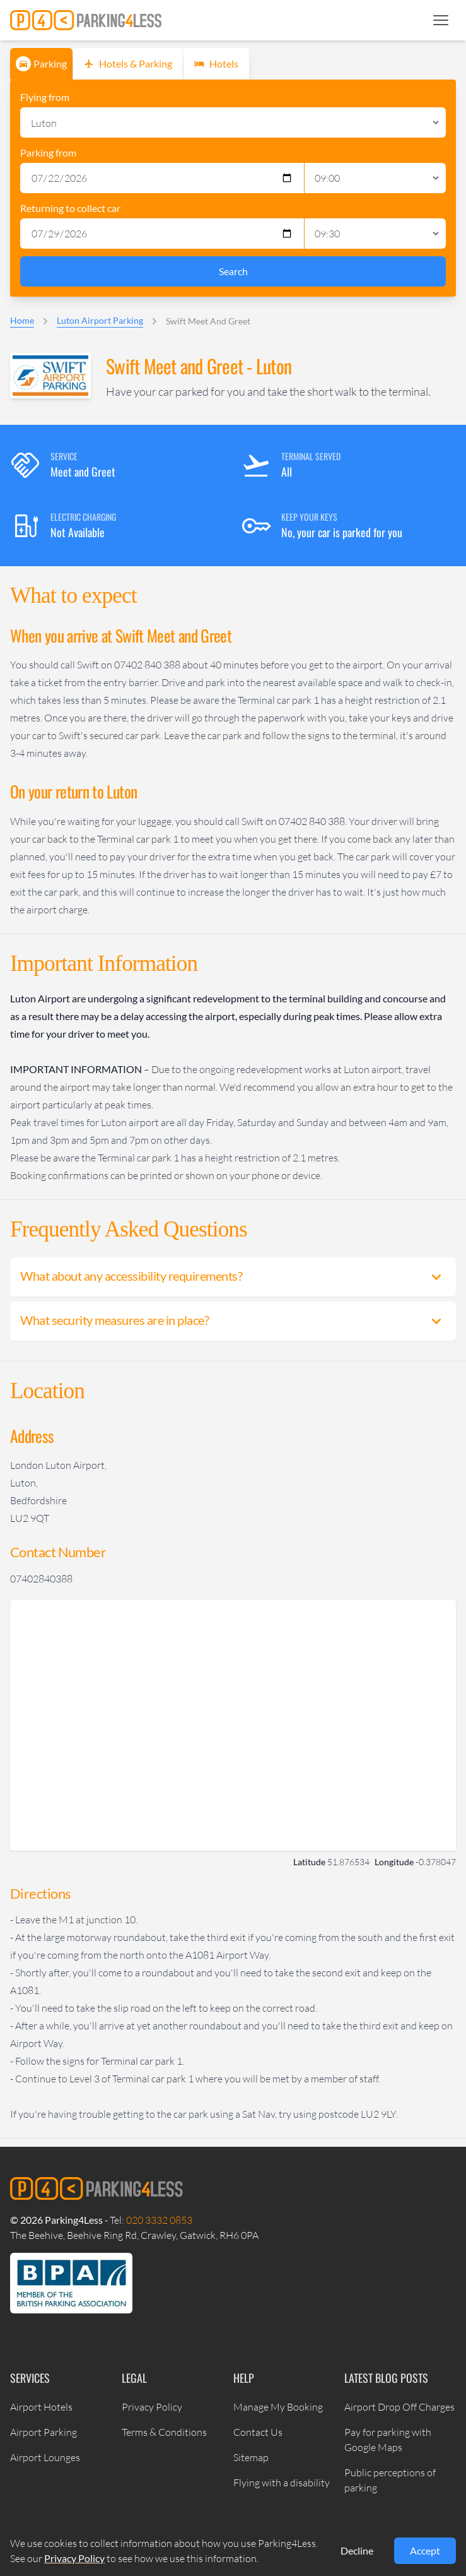  Describe the element at coordinates (164, 2432) in the screenshot. I see `Terms & Conditions` at that location.